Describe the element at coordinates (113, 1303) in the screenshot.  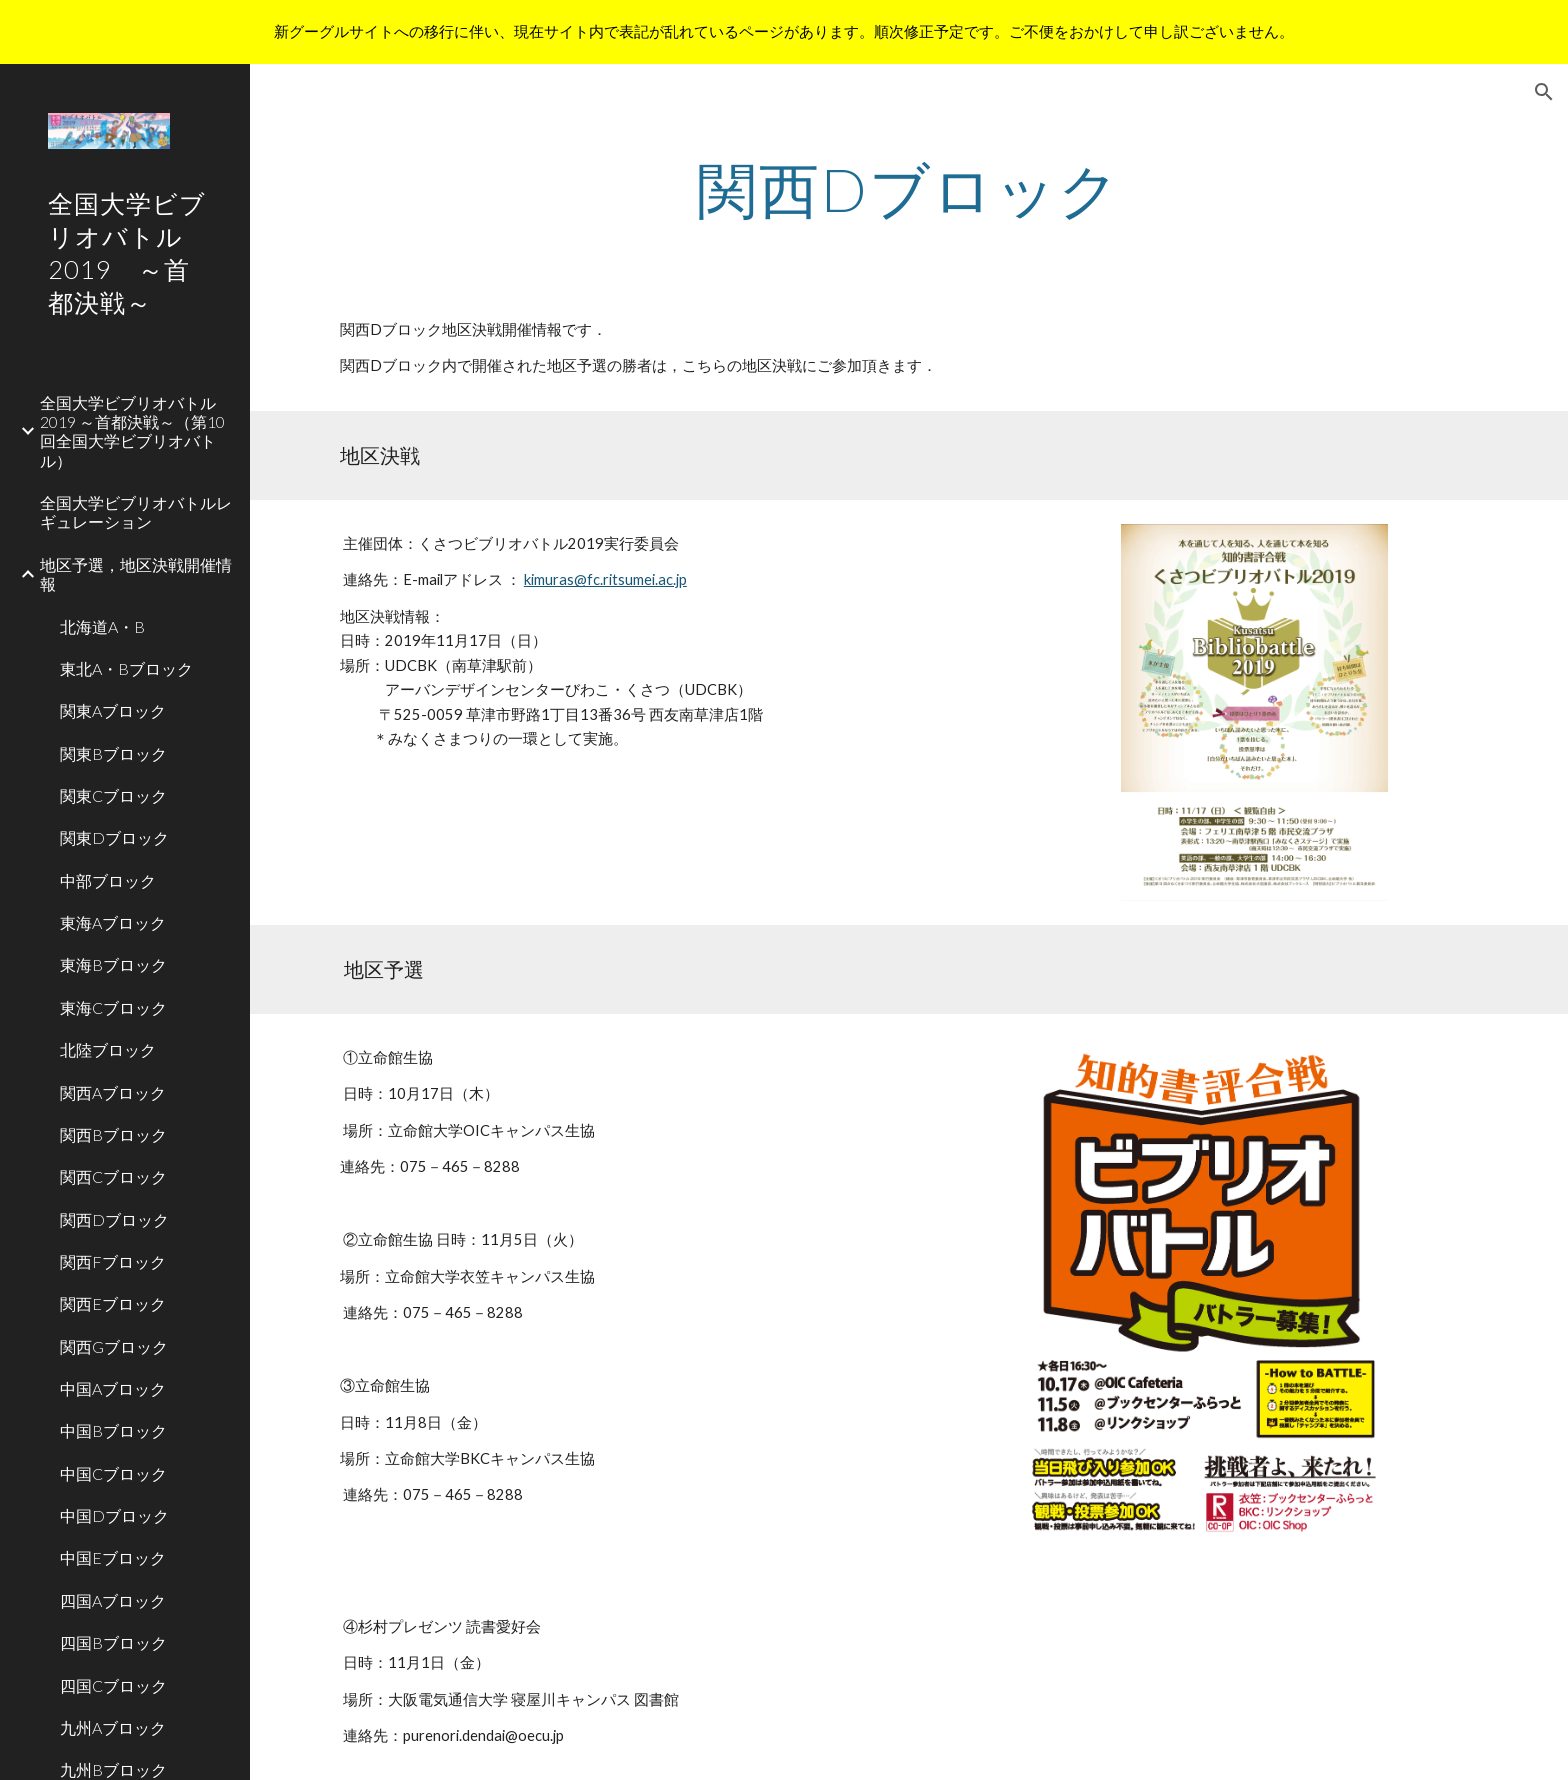
I see `関西Eブロック [link]` at that location.